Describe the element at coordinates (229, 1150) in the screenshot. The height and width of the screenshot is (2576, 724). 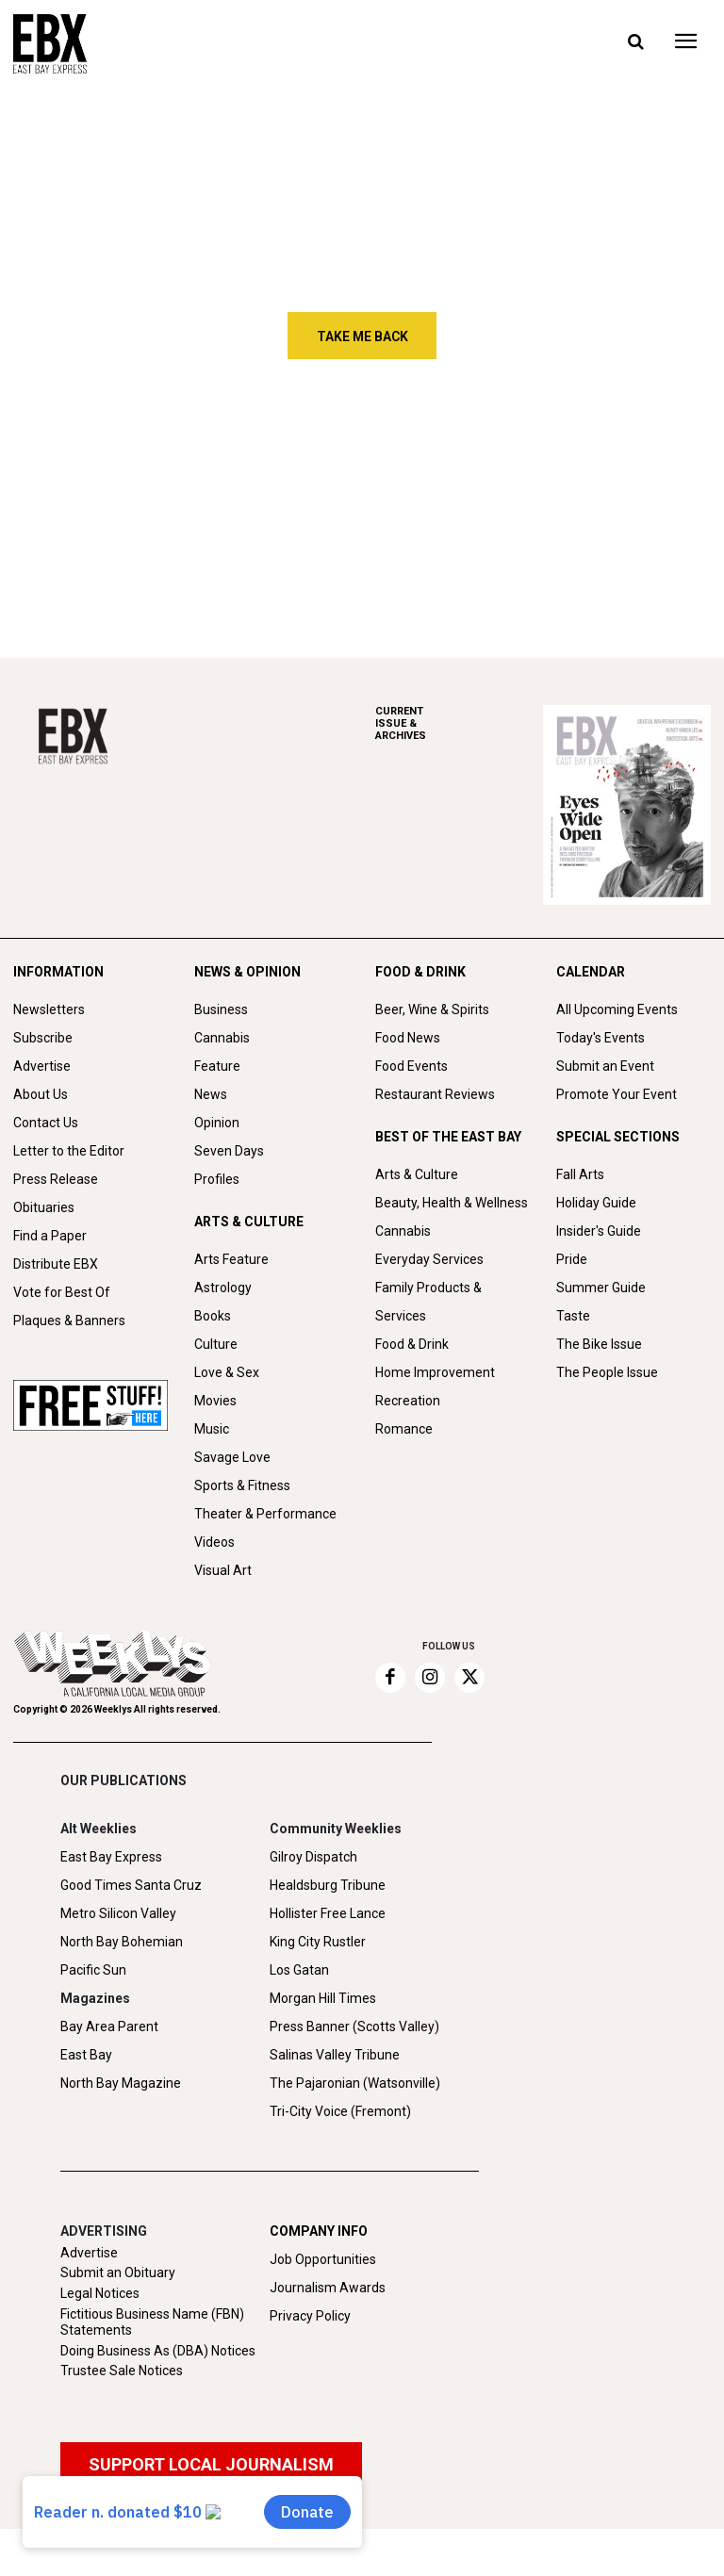
I see `Seven Days` at that location.